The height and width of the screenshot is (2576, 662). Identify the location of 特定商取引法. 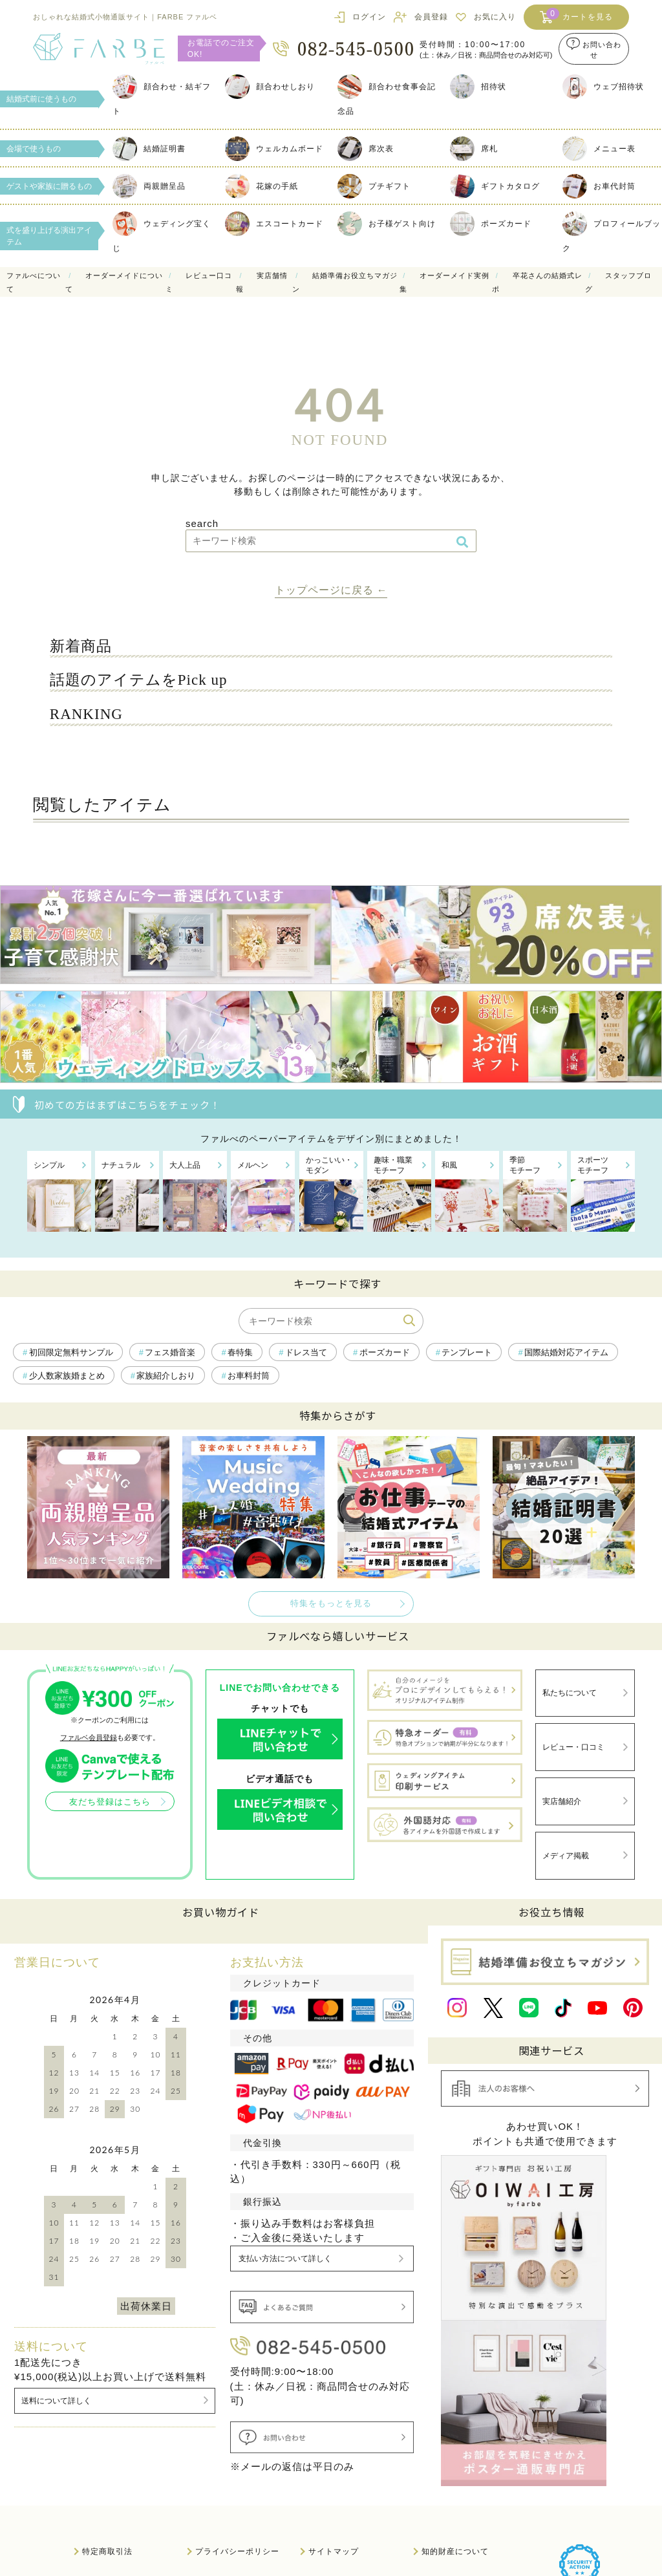
(107, 2487).